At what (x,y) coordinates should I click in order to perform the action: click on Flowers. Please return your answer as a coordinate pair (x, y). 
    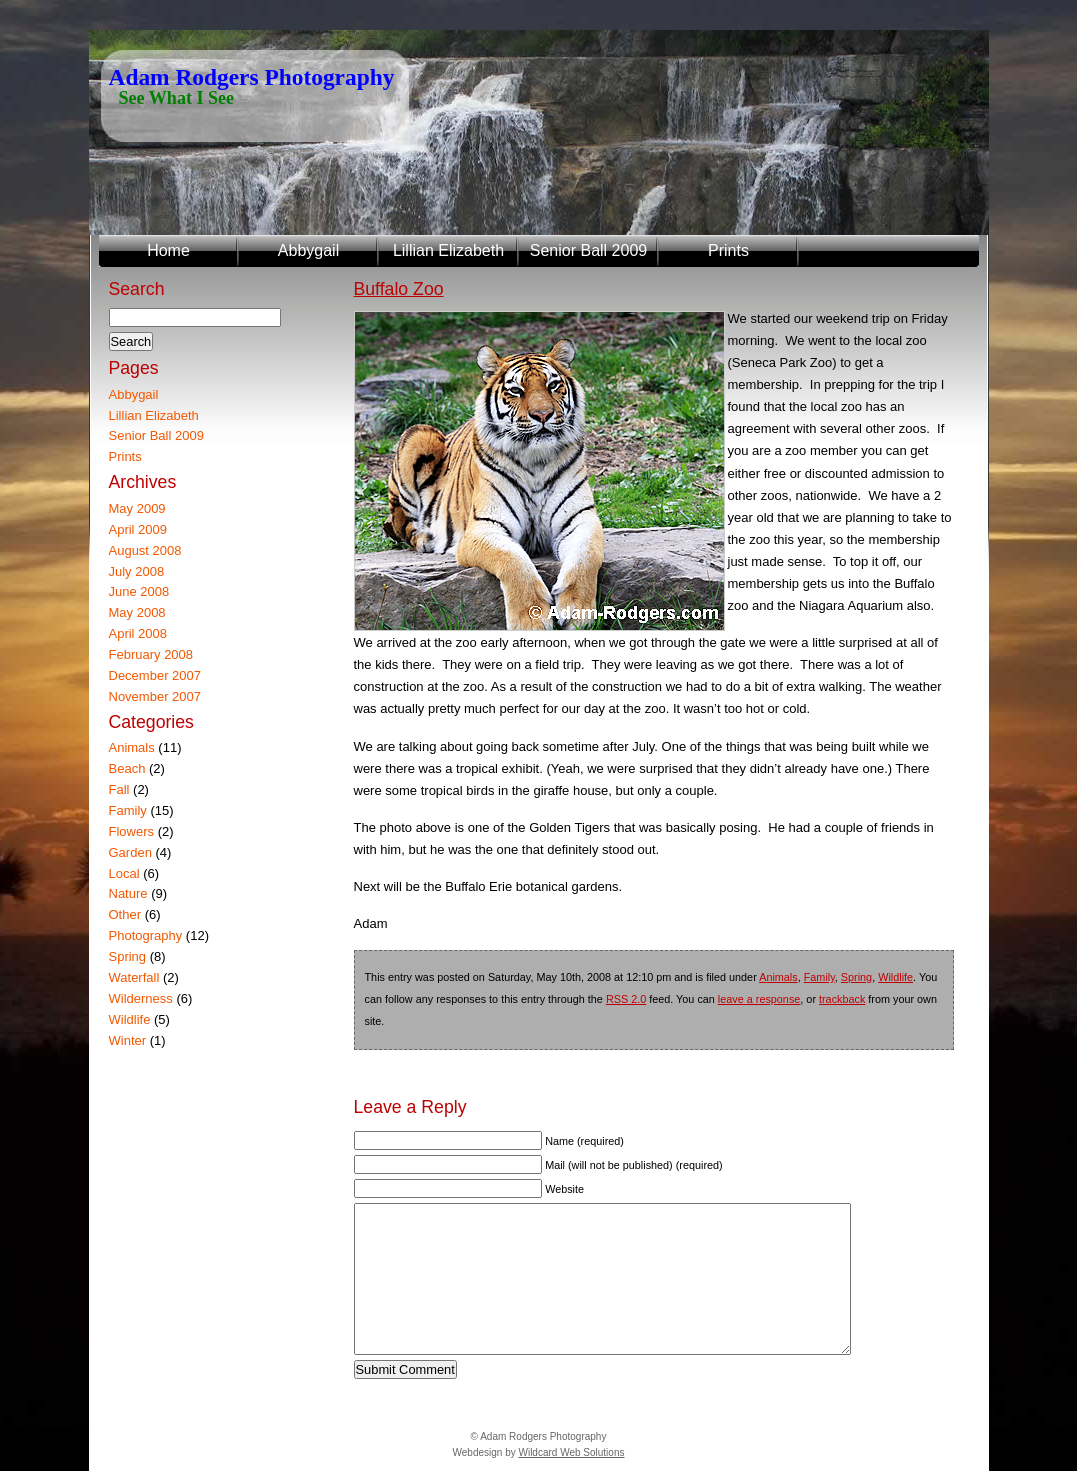
    Looking at the image, I should click on (132, 831).